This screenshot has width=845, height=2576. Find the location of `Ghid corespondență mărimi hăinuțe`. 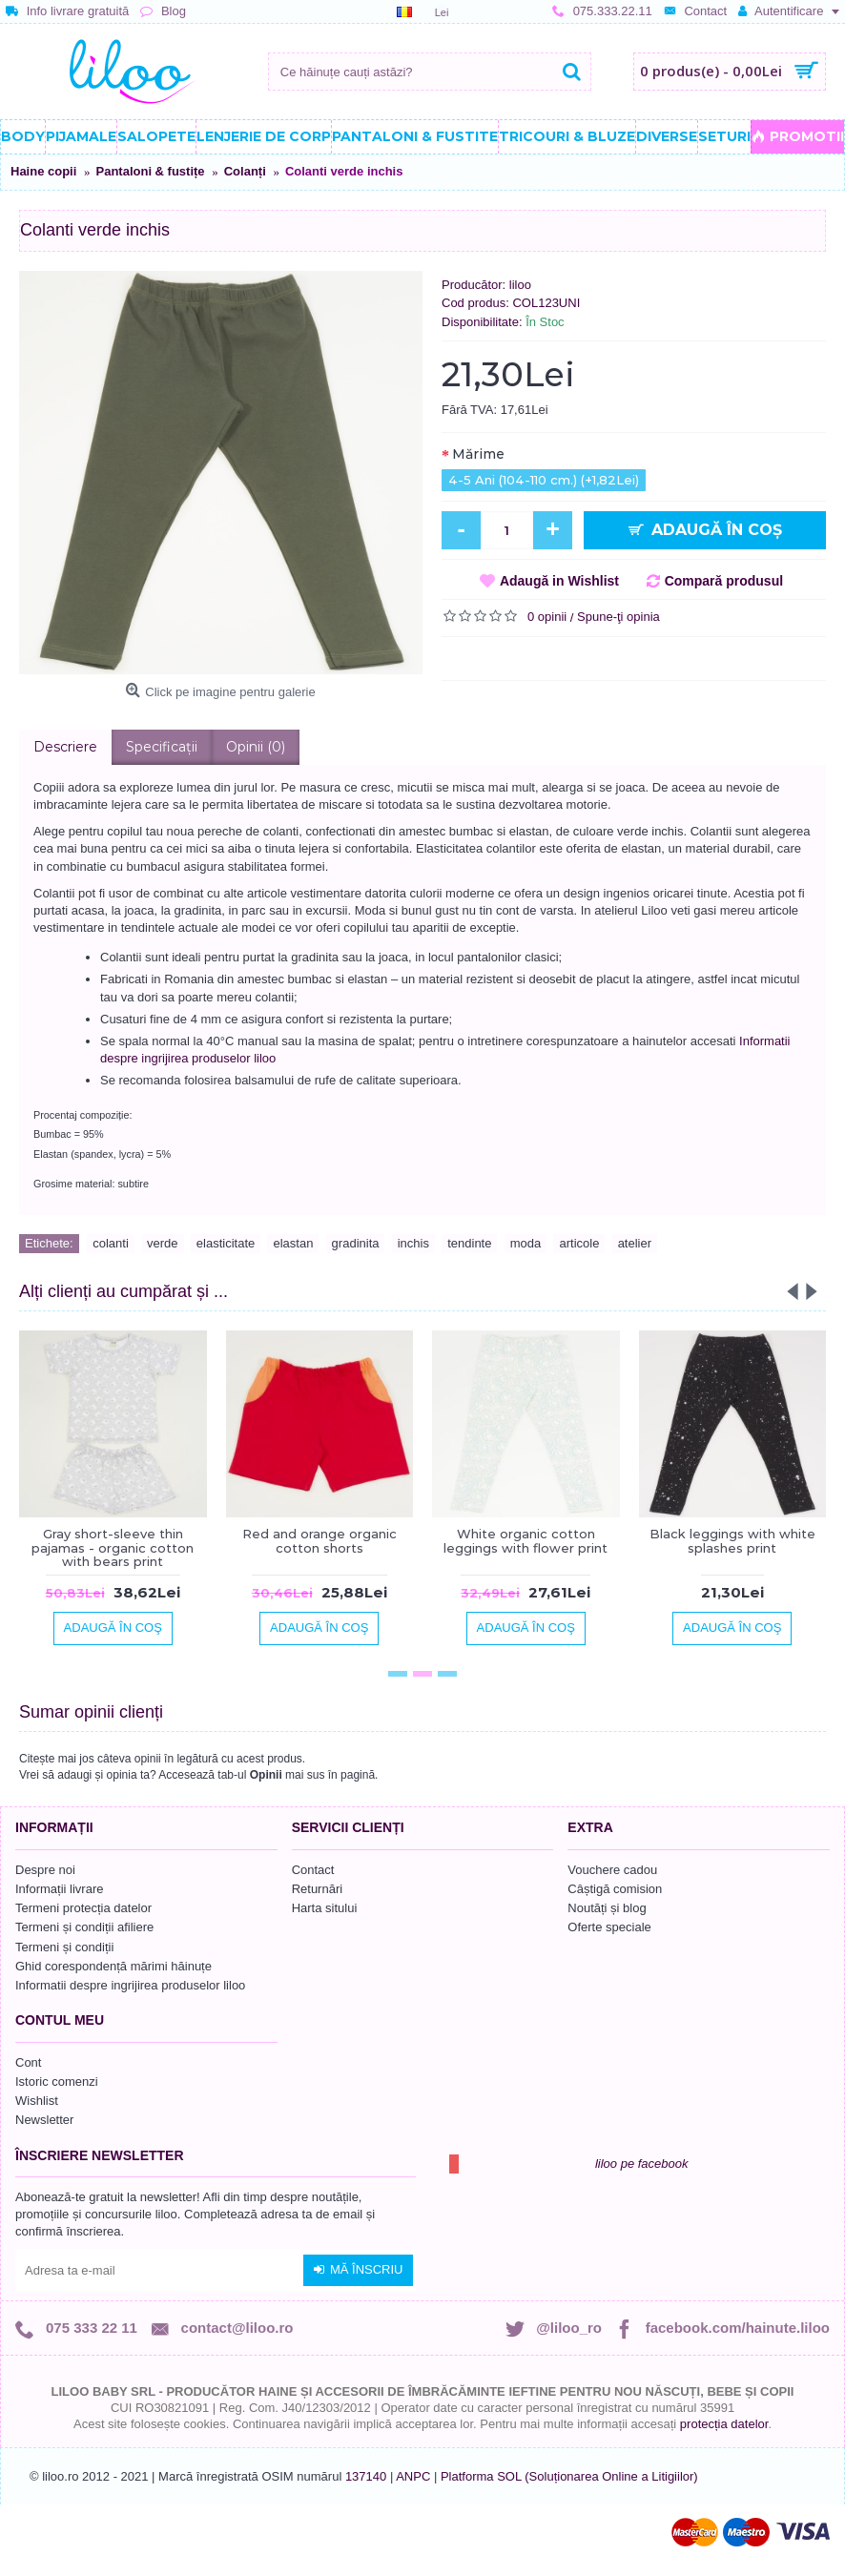

Ghid corespondență mărimi hăinuțe is located at coordinates (113, 1966).